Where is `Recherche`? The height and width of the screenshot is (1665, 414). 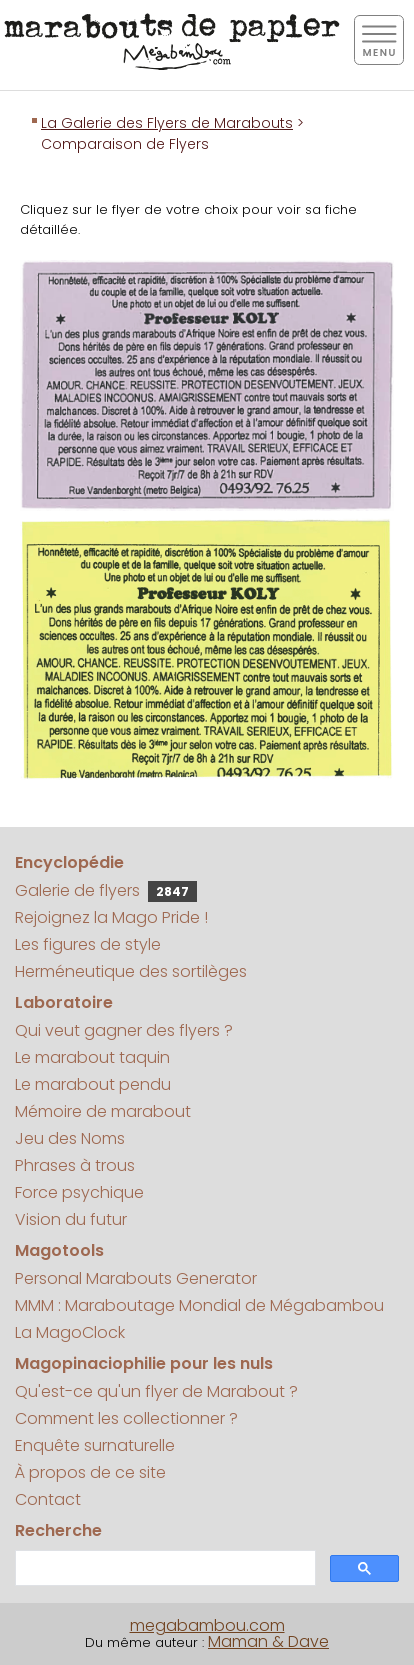 Recherche is located at coordinates (58, 1530).